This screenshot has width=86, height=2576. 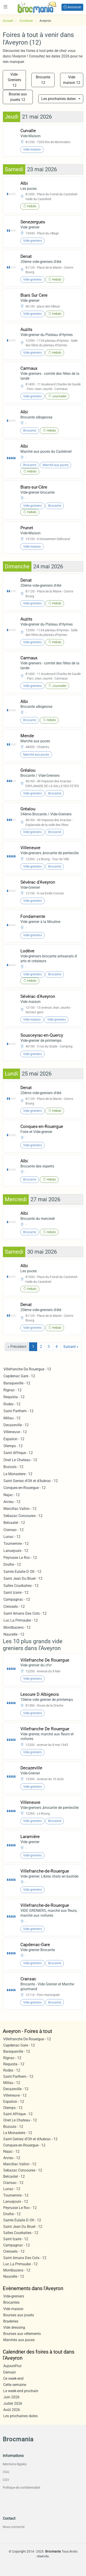 What do you see at coordinates (6, 2479) in the screenshot?
I see `CGV` at bounding box center [6, 2479].